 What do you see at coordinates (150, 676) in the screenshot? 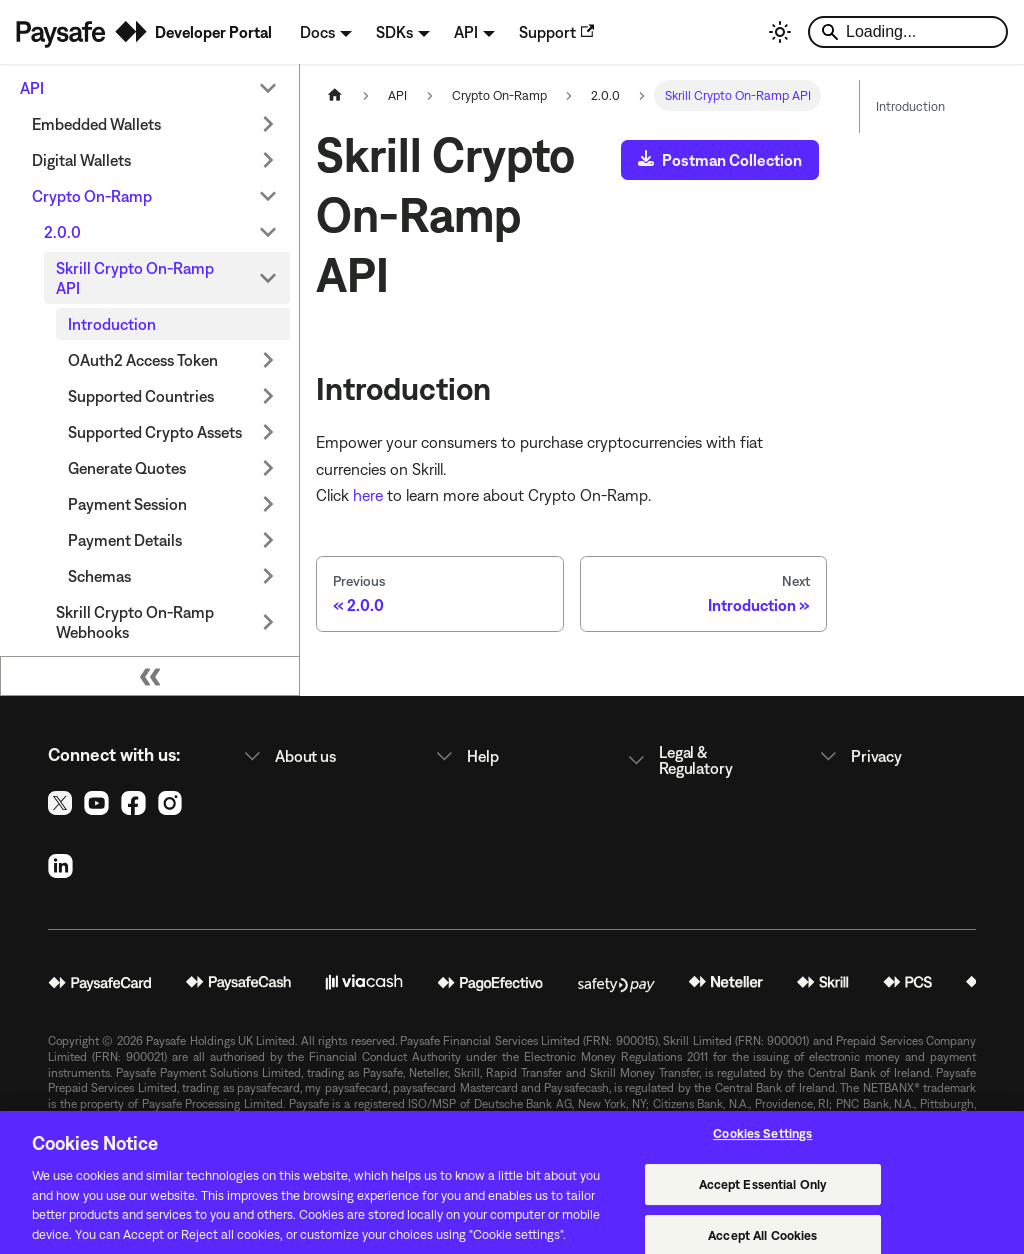
I see `[Collapse sidebar]` at bounding box center [150, 676].